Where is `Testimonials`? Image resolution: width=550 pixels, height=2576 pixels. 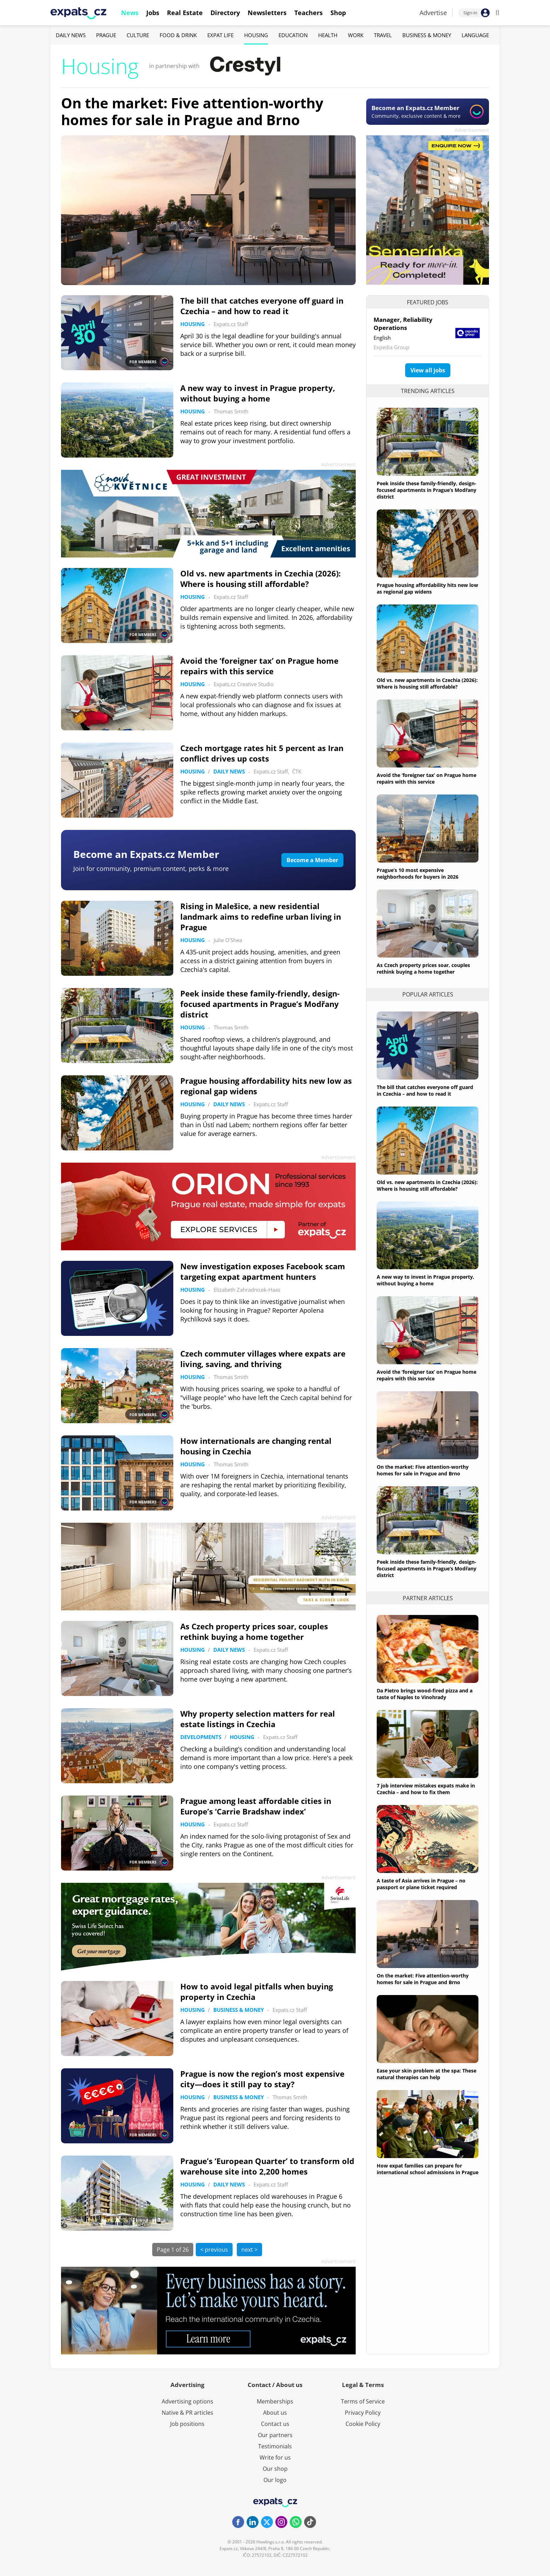
Testimonials is located at coordinates (275, 2446).